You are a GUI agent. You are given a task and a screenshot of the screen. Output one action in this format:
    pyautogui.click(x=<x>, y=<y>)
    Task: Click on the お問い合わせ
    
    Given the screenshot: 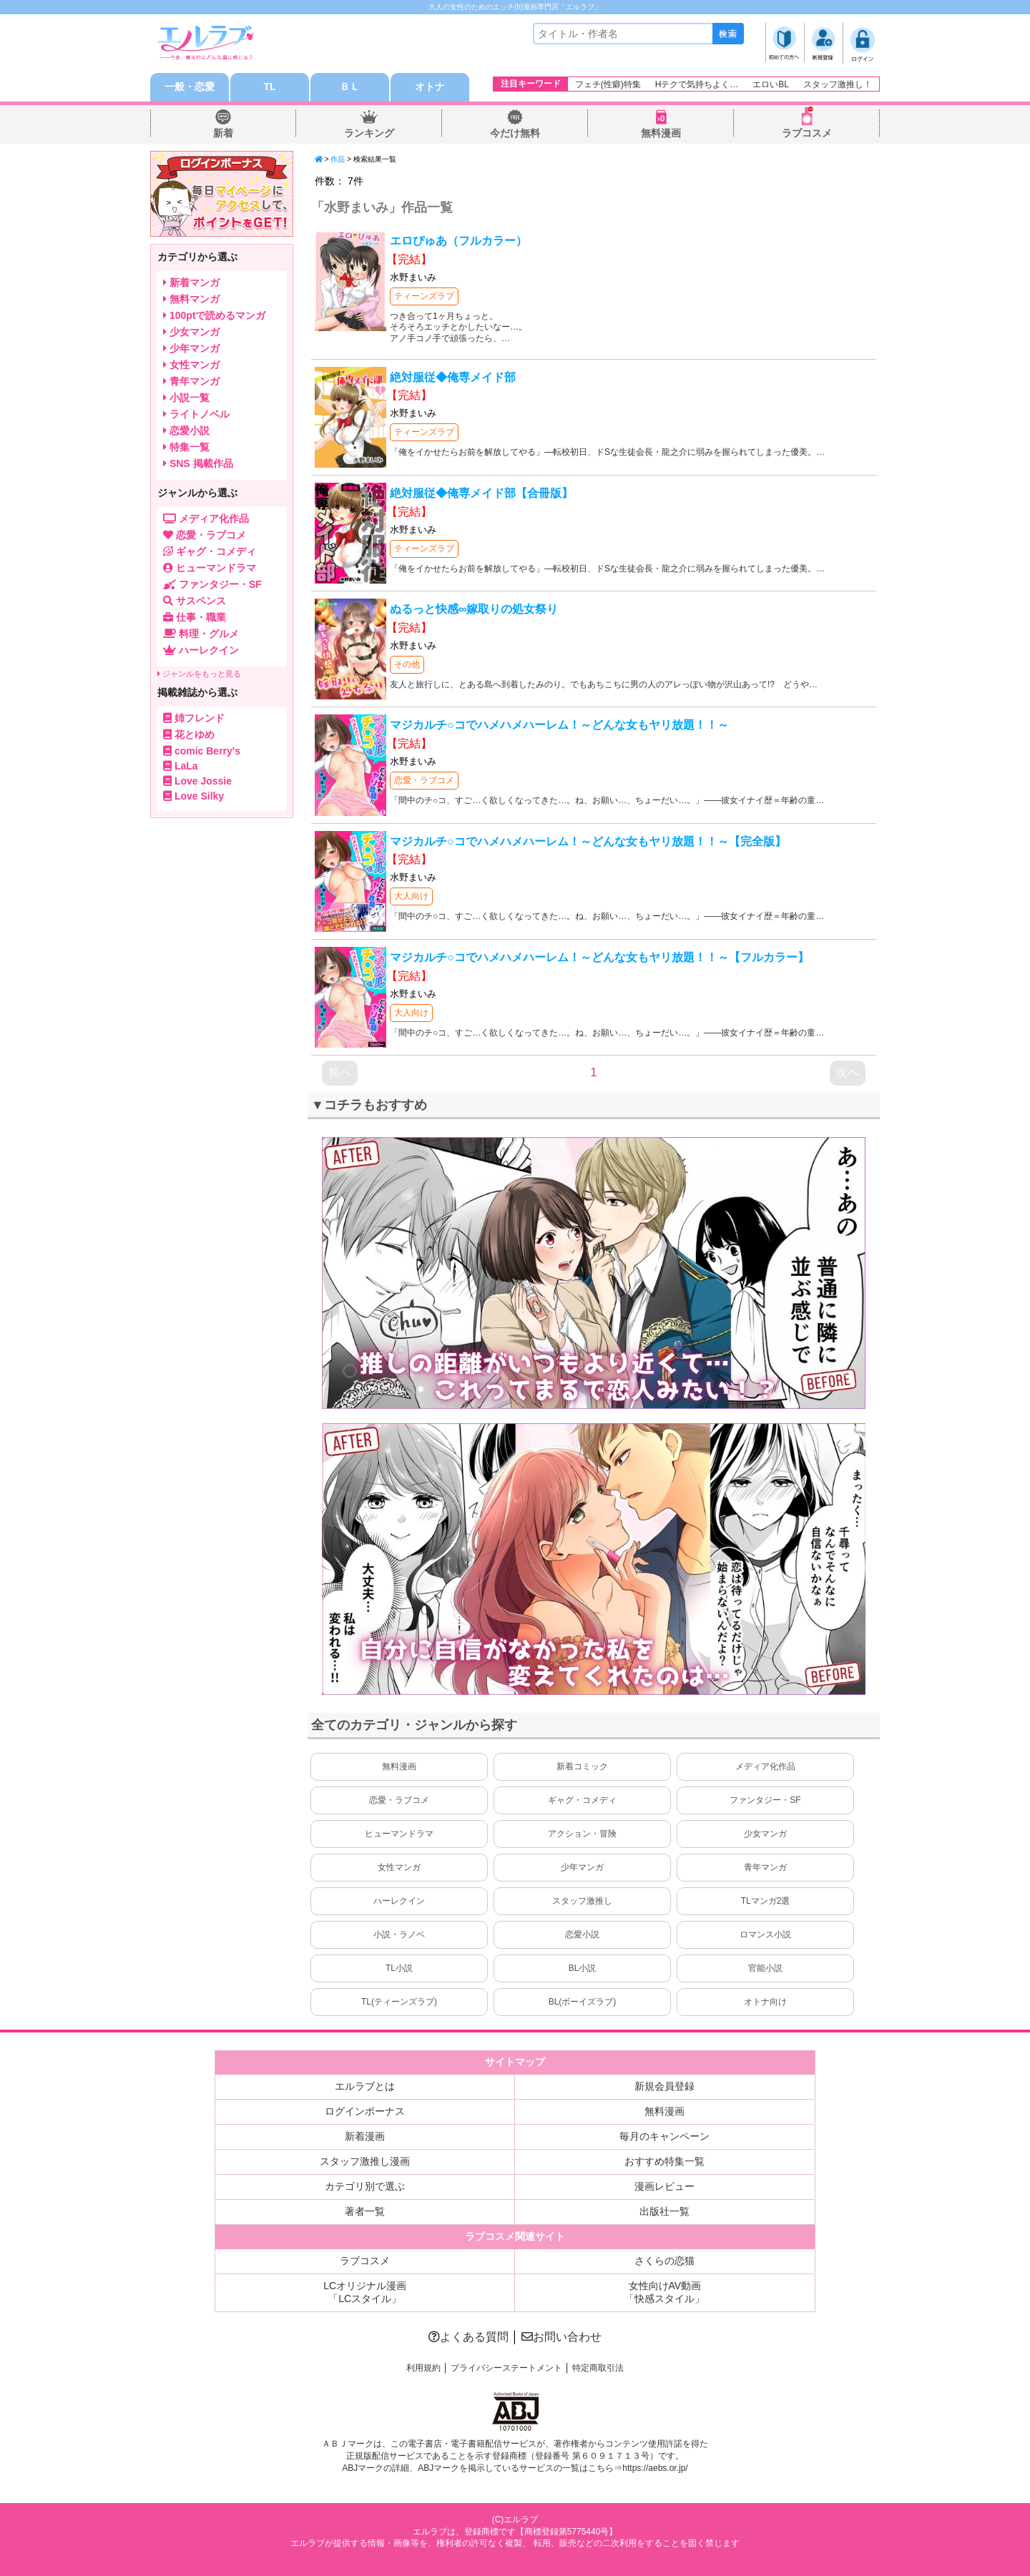 What is the action you would take?
    pyautogui.click(x=561, y=2337)
    